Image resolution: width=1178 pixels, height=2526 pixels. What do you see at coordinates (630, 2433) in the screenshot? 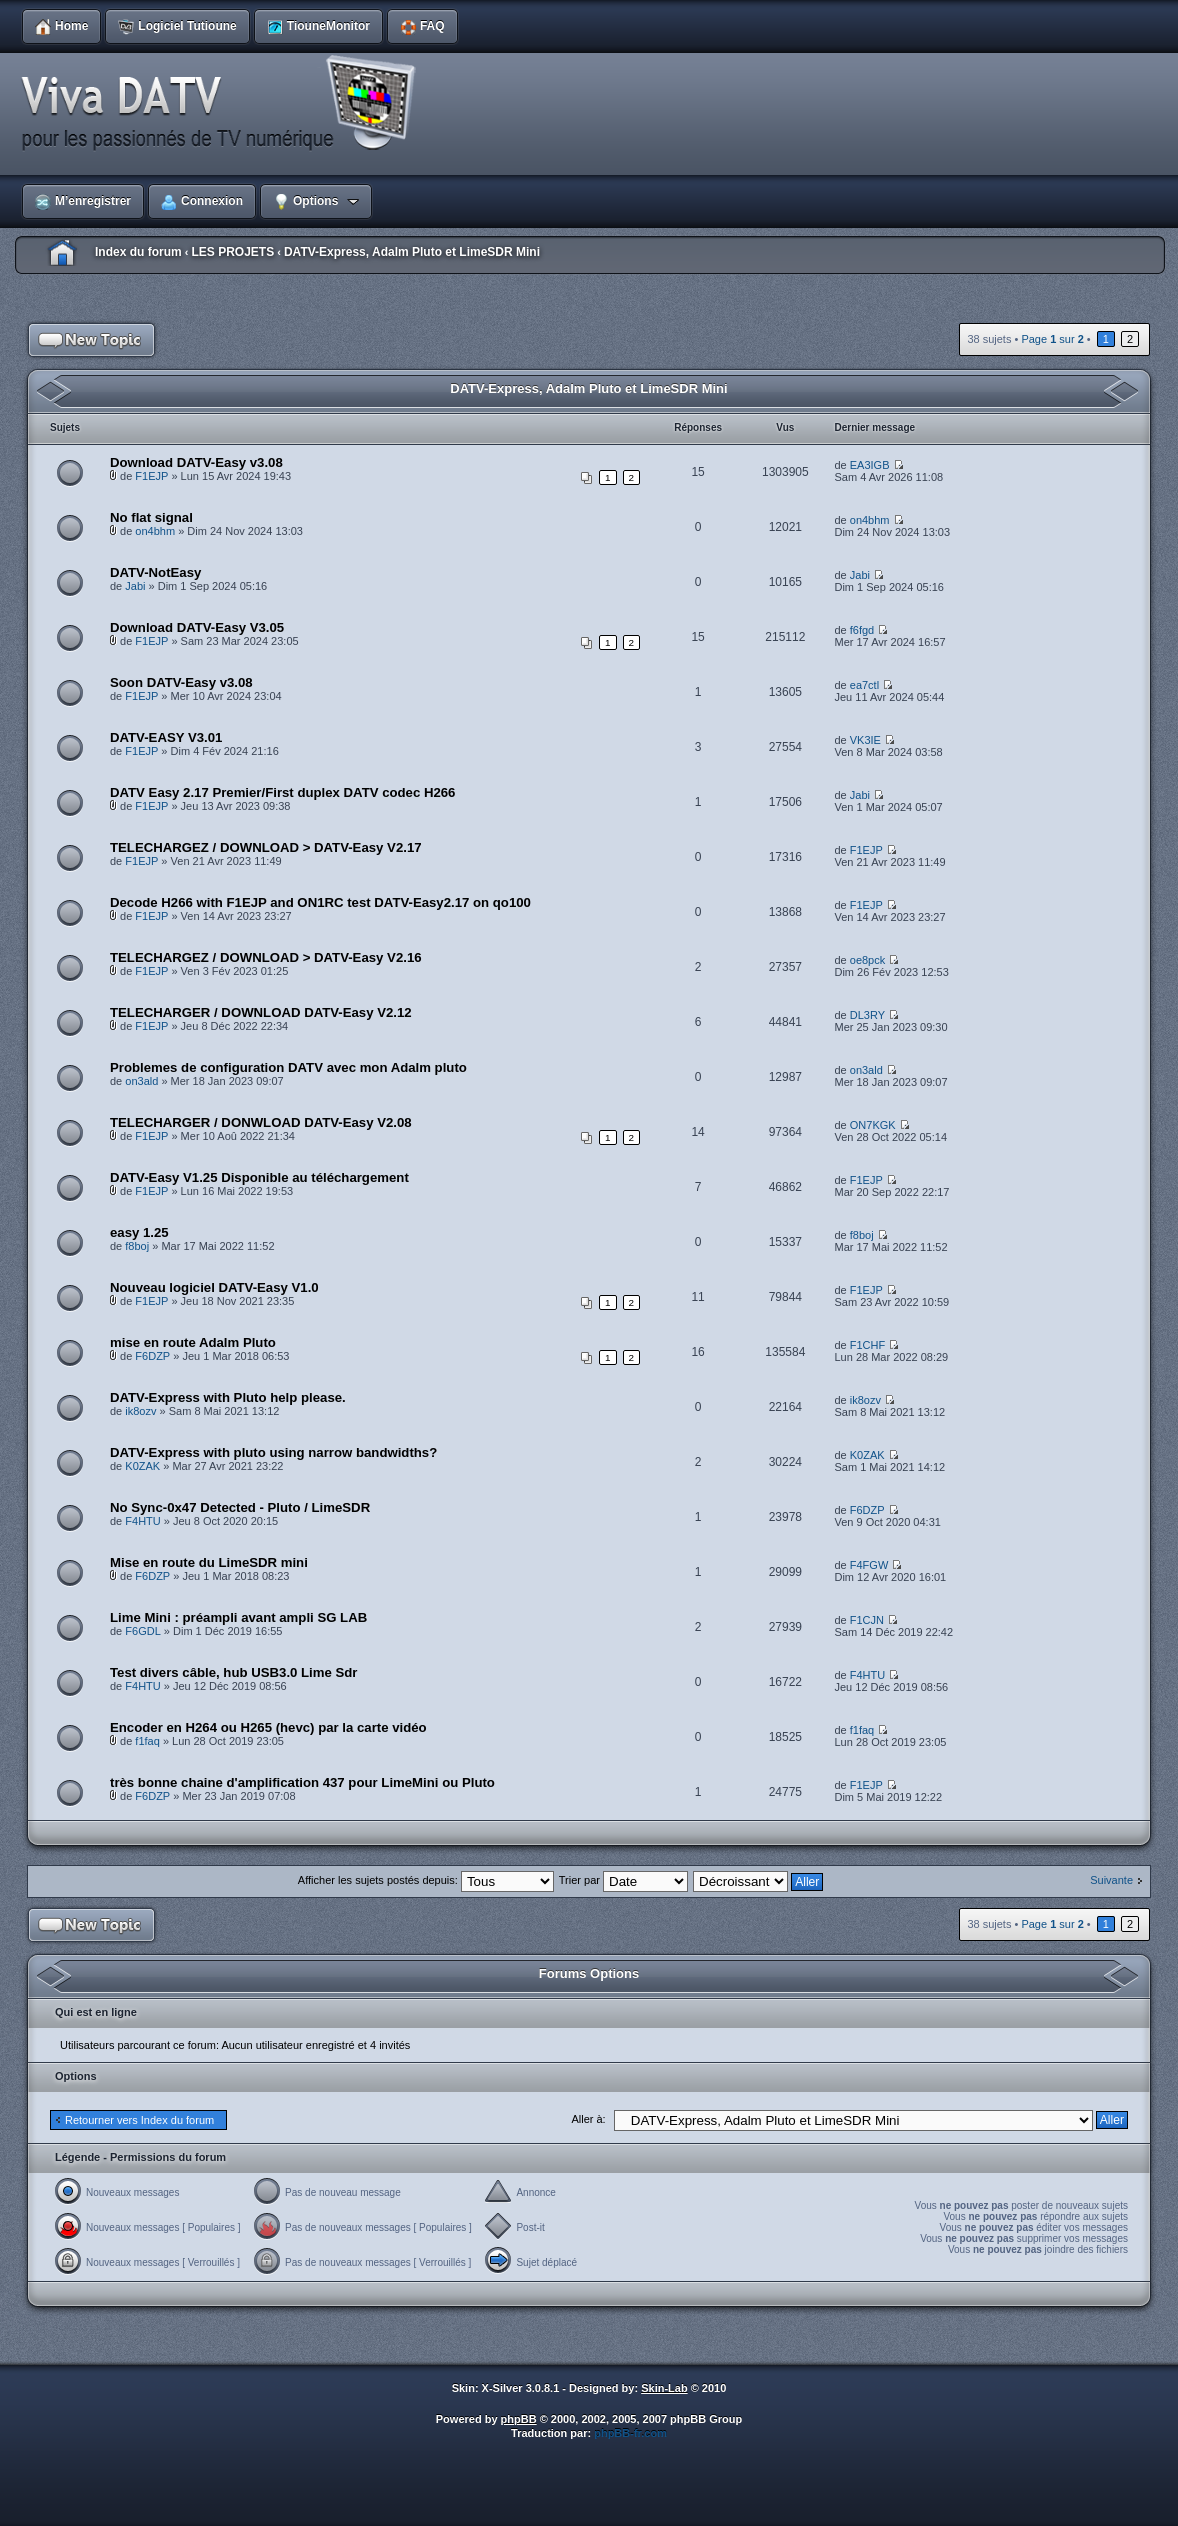
I see `phpBB-fr.com` at bounding box center [630, 2433].